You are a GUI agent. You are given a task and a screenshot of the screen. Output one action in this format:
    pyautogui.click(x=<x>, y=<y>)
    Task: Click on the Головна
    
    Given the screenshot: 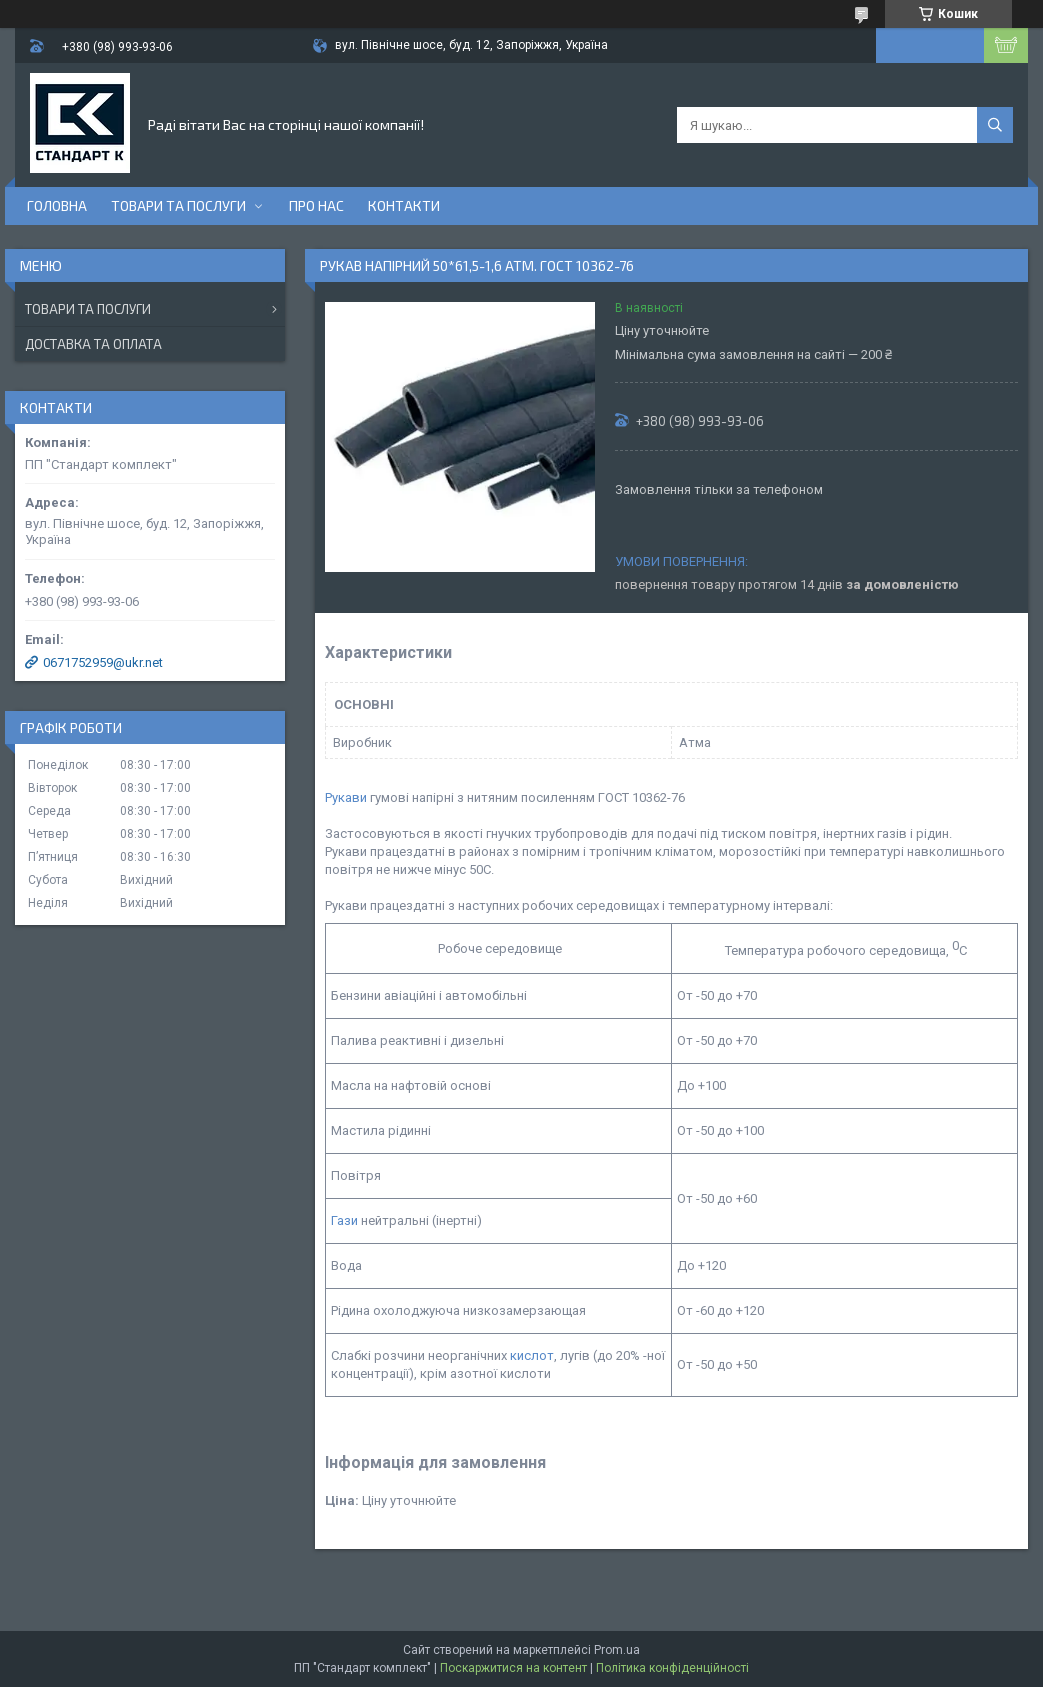 What is the action you would take?
    pyautogui.click(x=57, y=205)
    